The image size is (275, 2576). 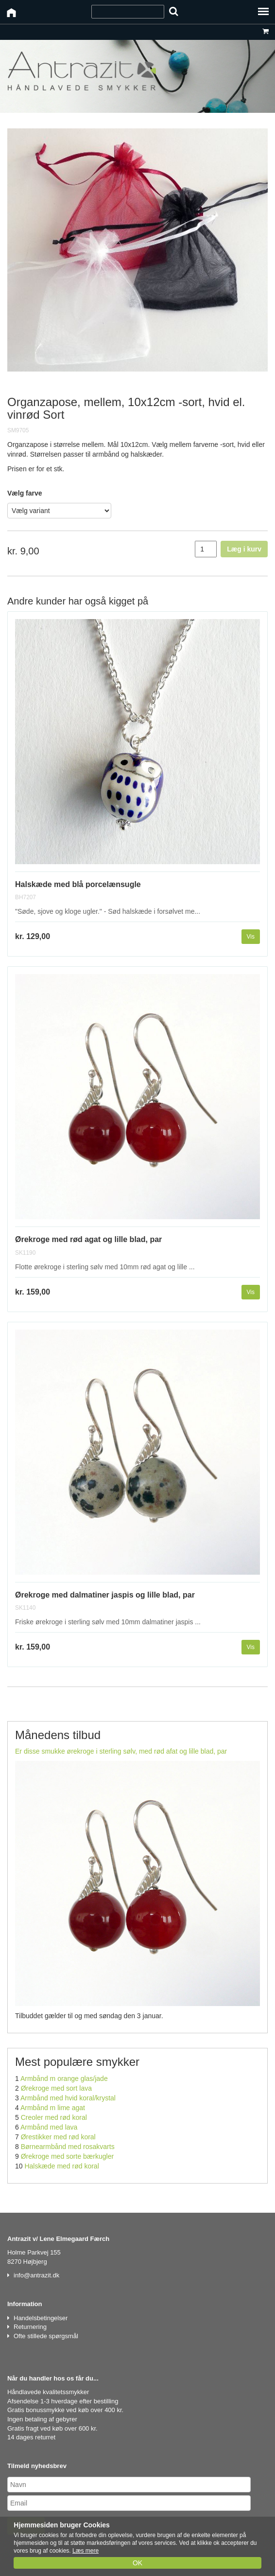 I want to click on Er disse smukke ørekroge i sterling sølv, med rød afat og lille blad, par, so click(x=121, y=1751).